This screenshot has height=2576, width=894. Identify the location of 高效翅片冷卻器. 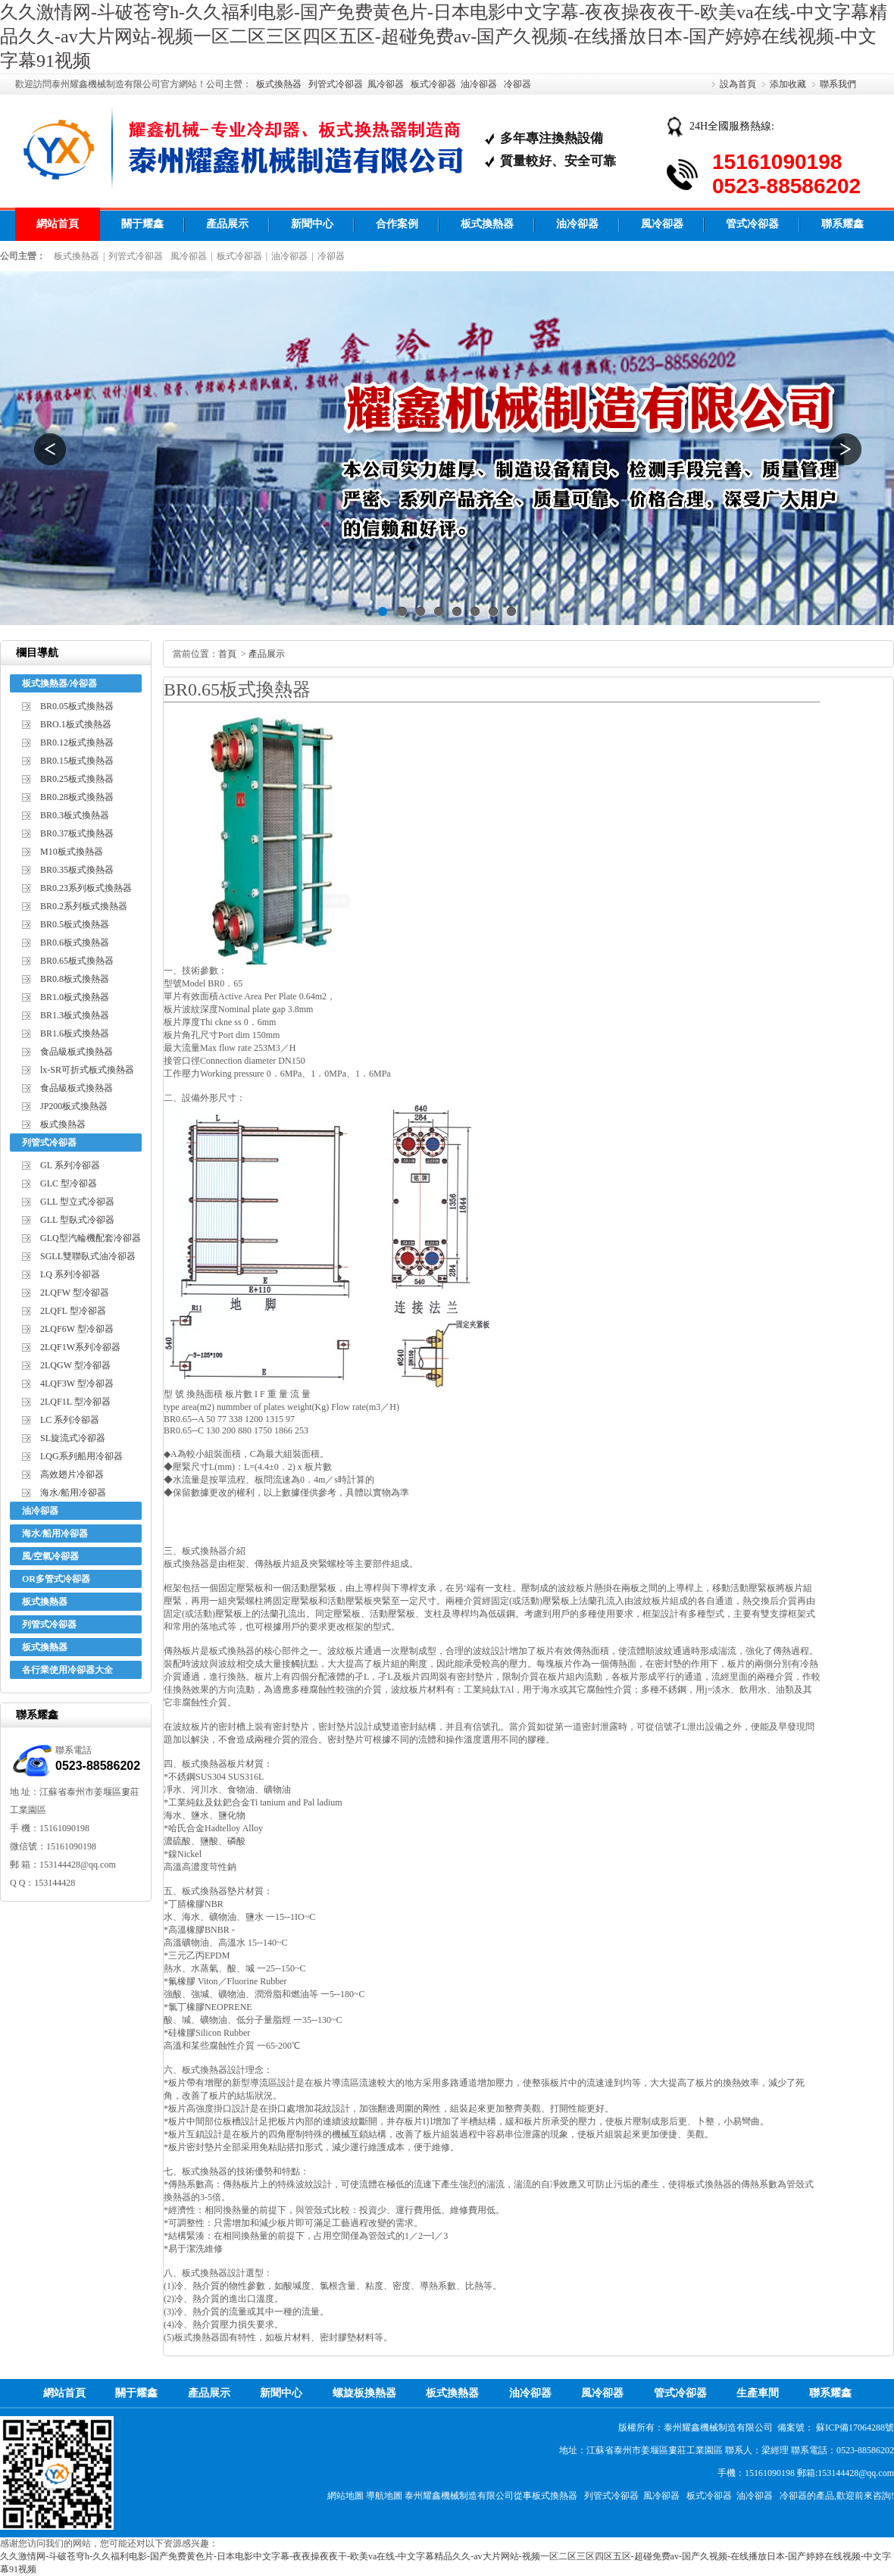
(72, 1474).